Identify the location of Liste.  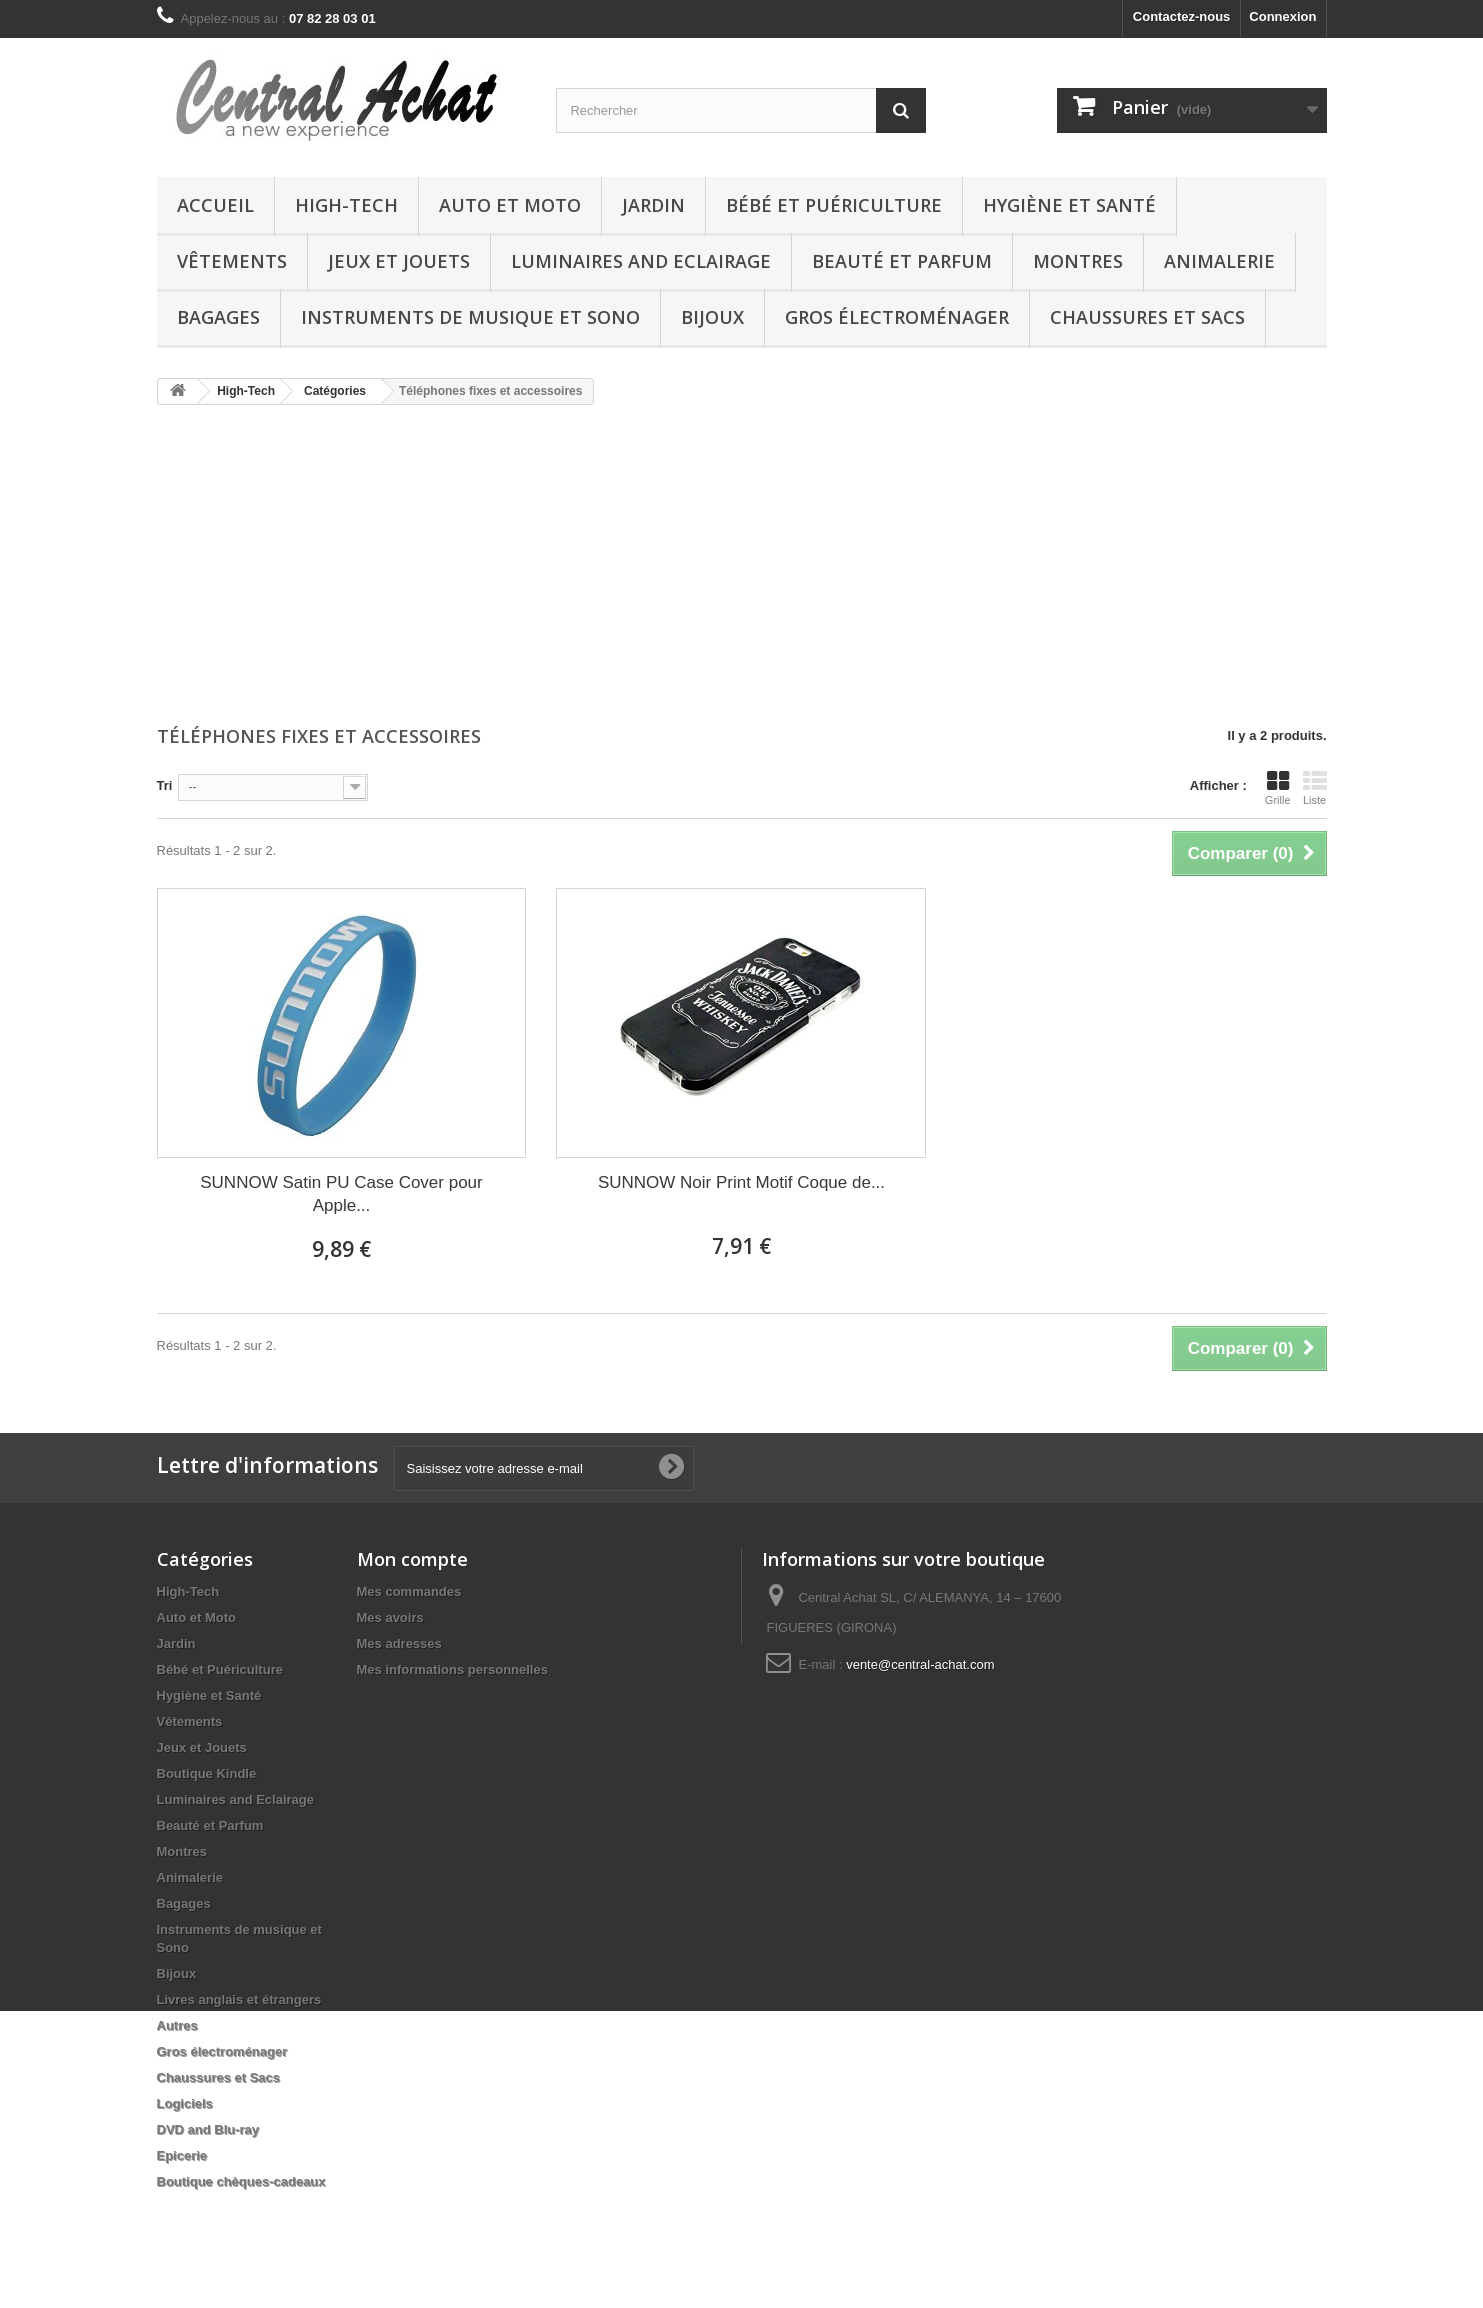
(1315, 788).